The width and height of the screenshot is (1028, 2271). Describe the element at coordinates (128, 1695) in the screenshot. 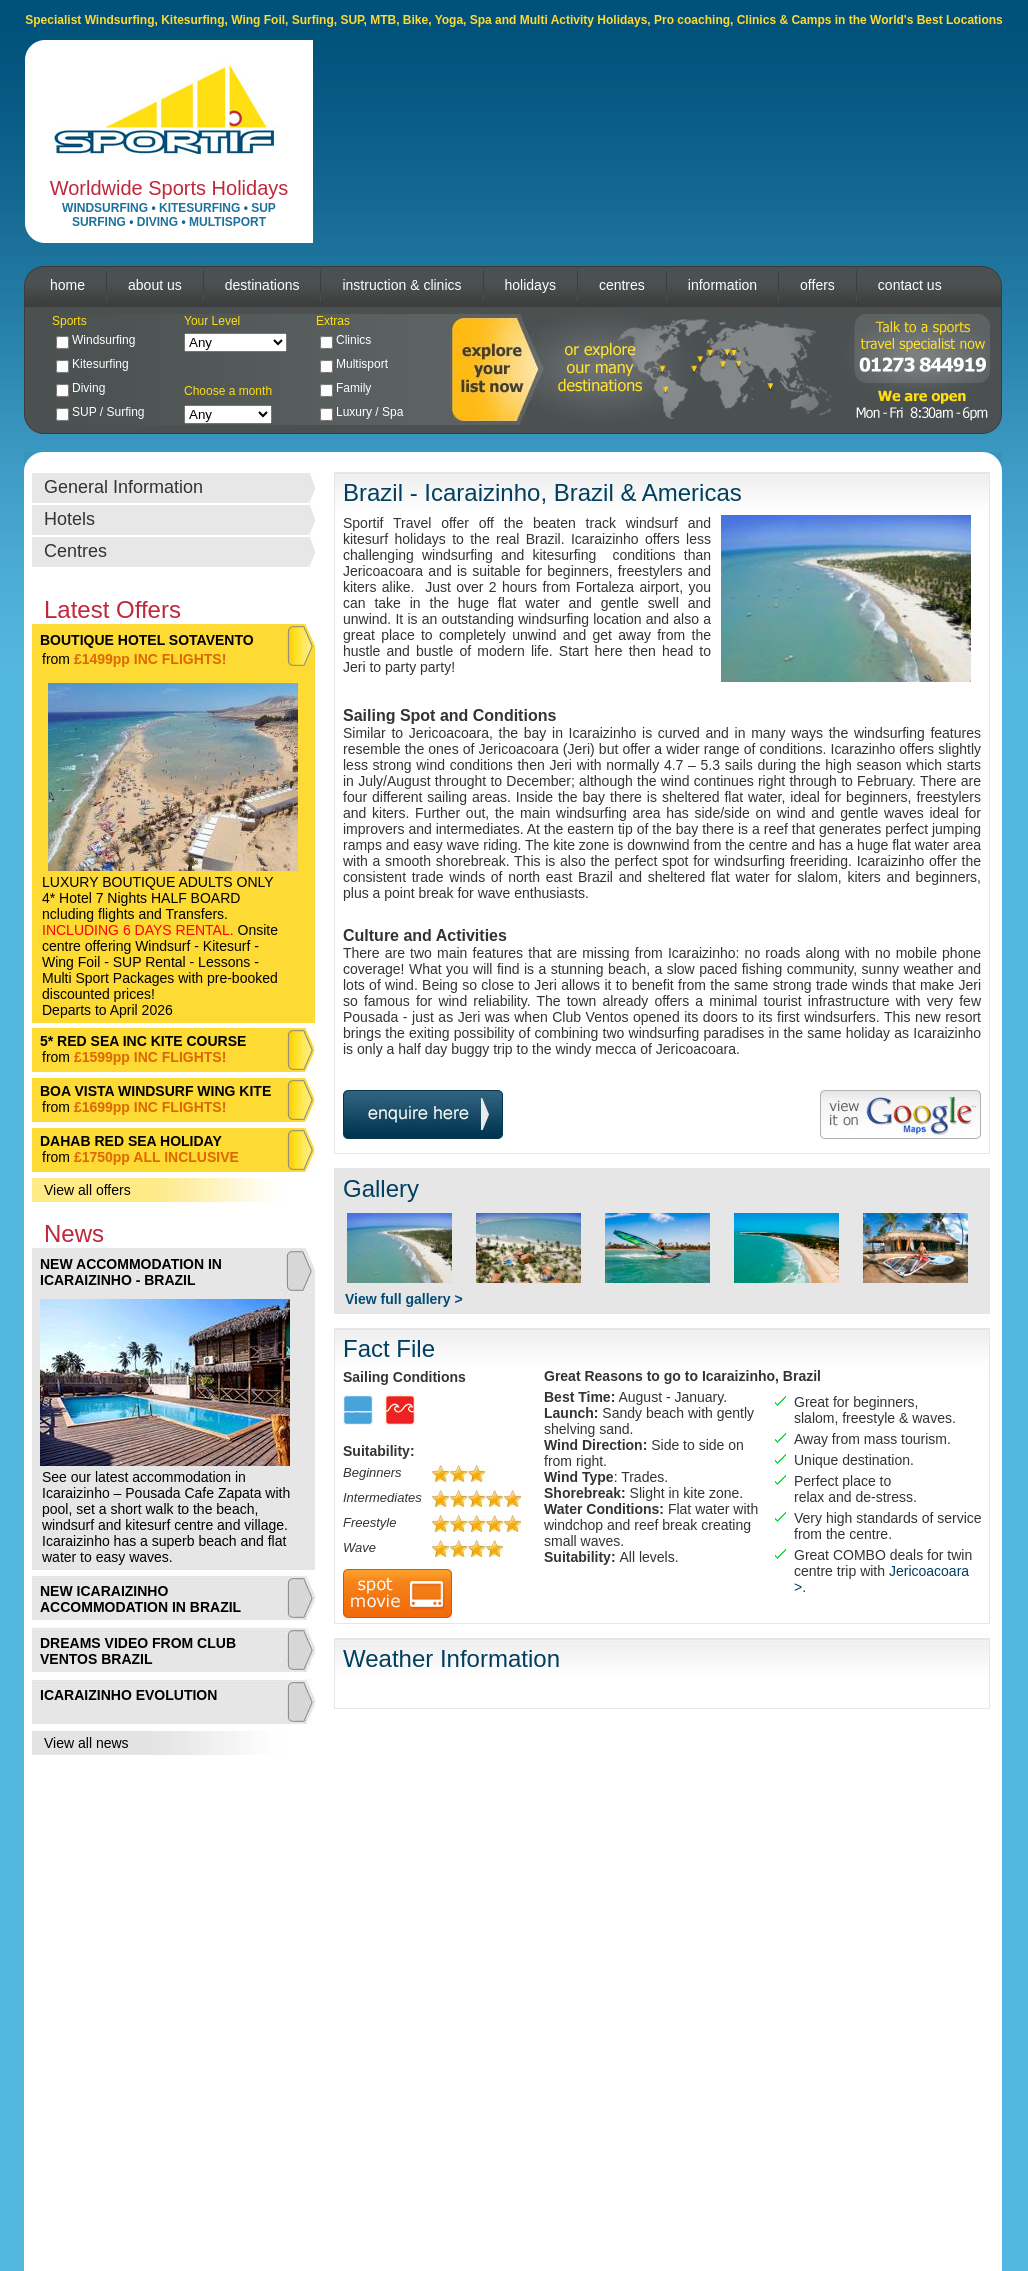

I see `ICARAIZINHO EVOLUTION` at that location.